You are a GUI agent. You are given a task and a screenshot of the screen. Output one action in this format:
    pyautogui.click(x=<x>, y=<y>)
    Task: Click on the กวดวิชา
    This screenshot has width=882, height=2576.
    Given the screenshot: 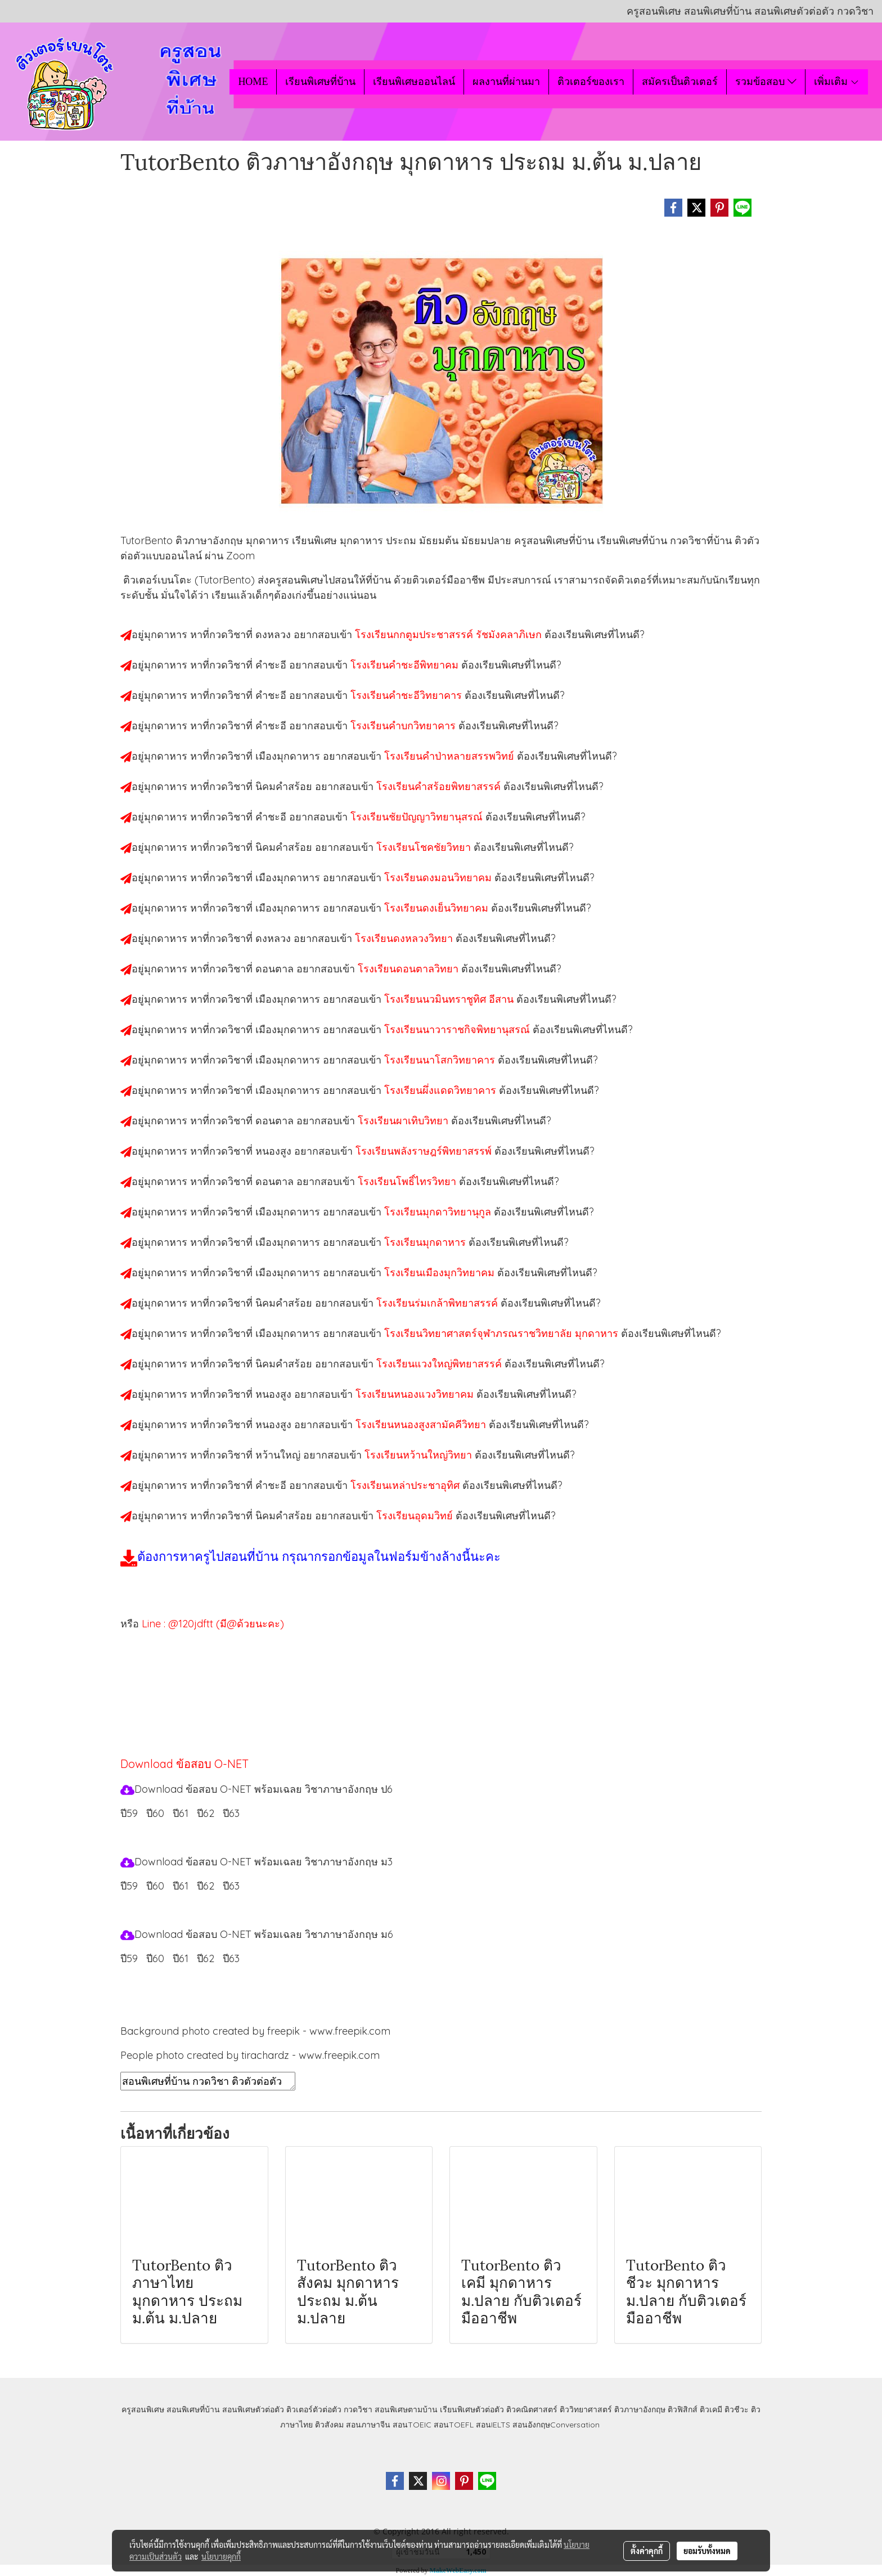 What is the action you would take?
    pyautogui.click(x=358, y=2409)
    